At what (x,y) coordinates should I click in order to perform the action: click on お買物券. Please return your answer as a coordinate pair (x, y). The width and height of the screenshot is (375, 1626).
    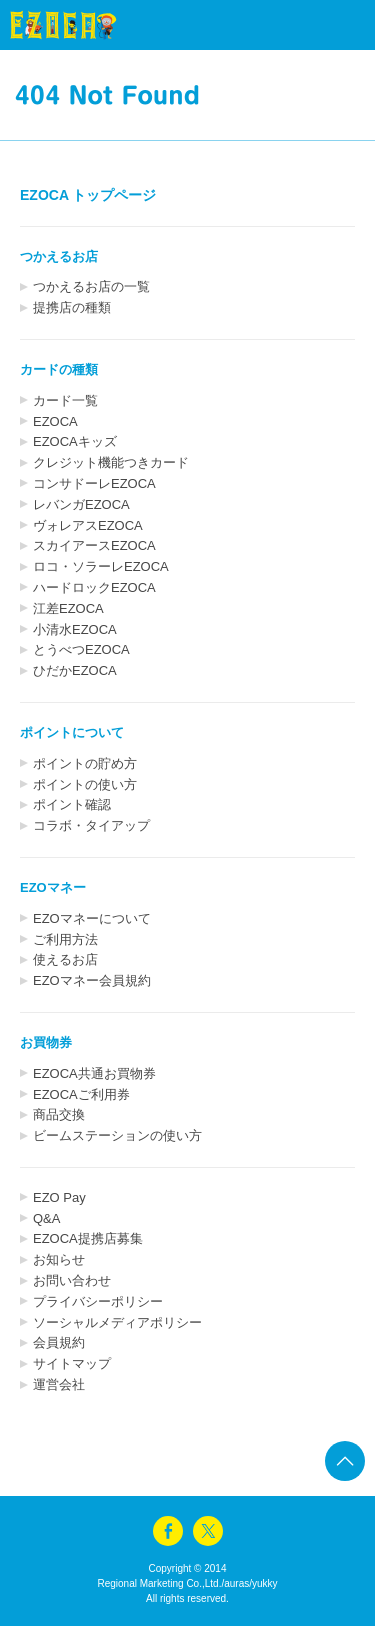
    Looking at the image, I should click on (46, 1042).